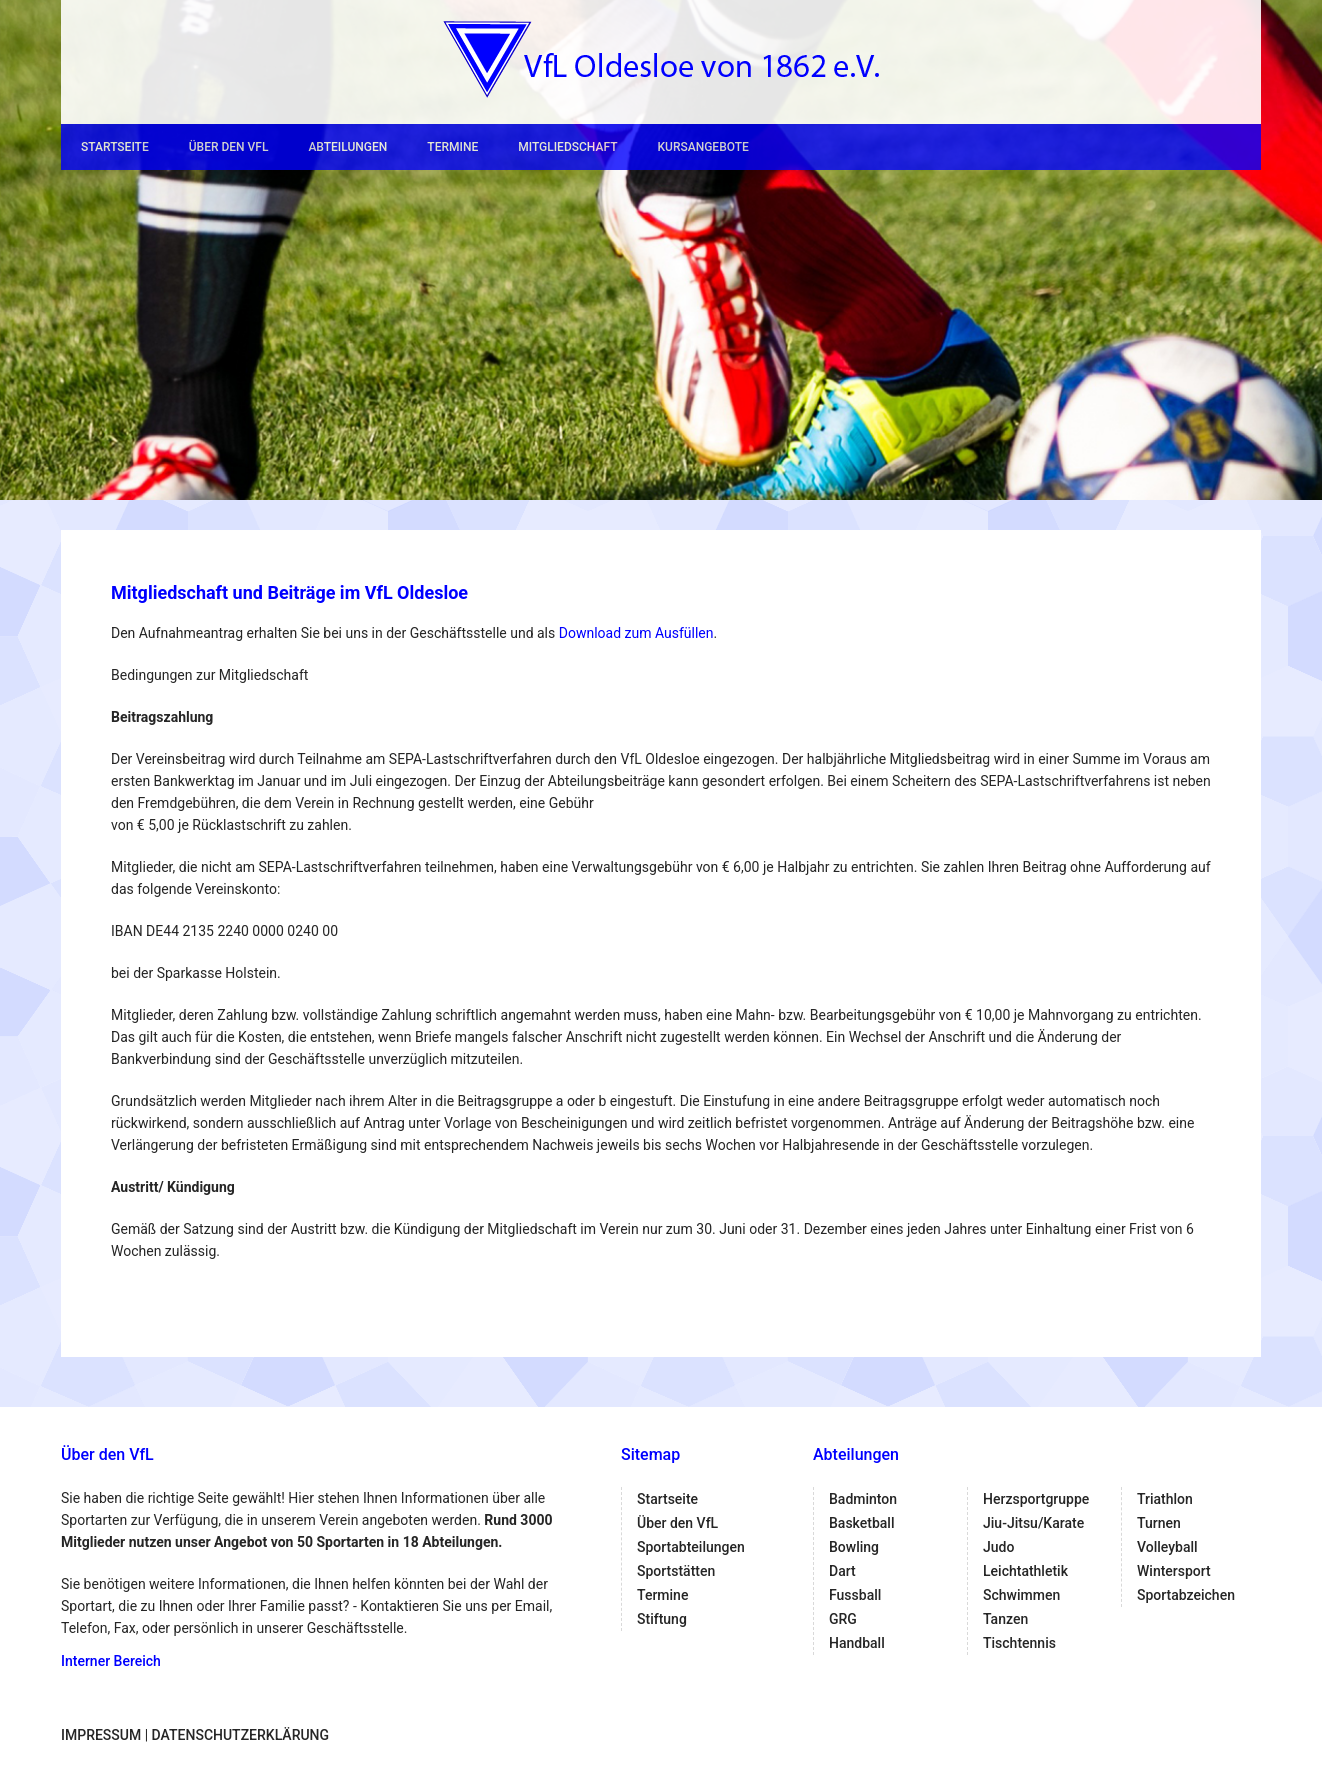 Image resolution: width=1322 pixels, height=1777 pixels. I want to click on Impressum, so click(101, 1735).